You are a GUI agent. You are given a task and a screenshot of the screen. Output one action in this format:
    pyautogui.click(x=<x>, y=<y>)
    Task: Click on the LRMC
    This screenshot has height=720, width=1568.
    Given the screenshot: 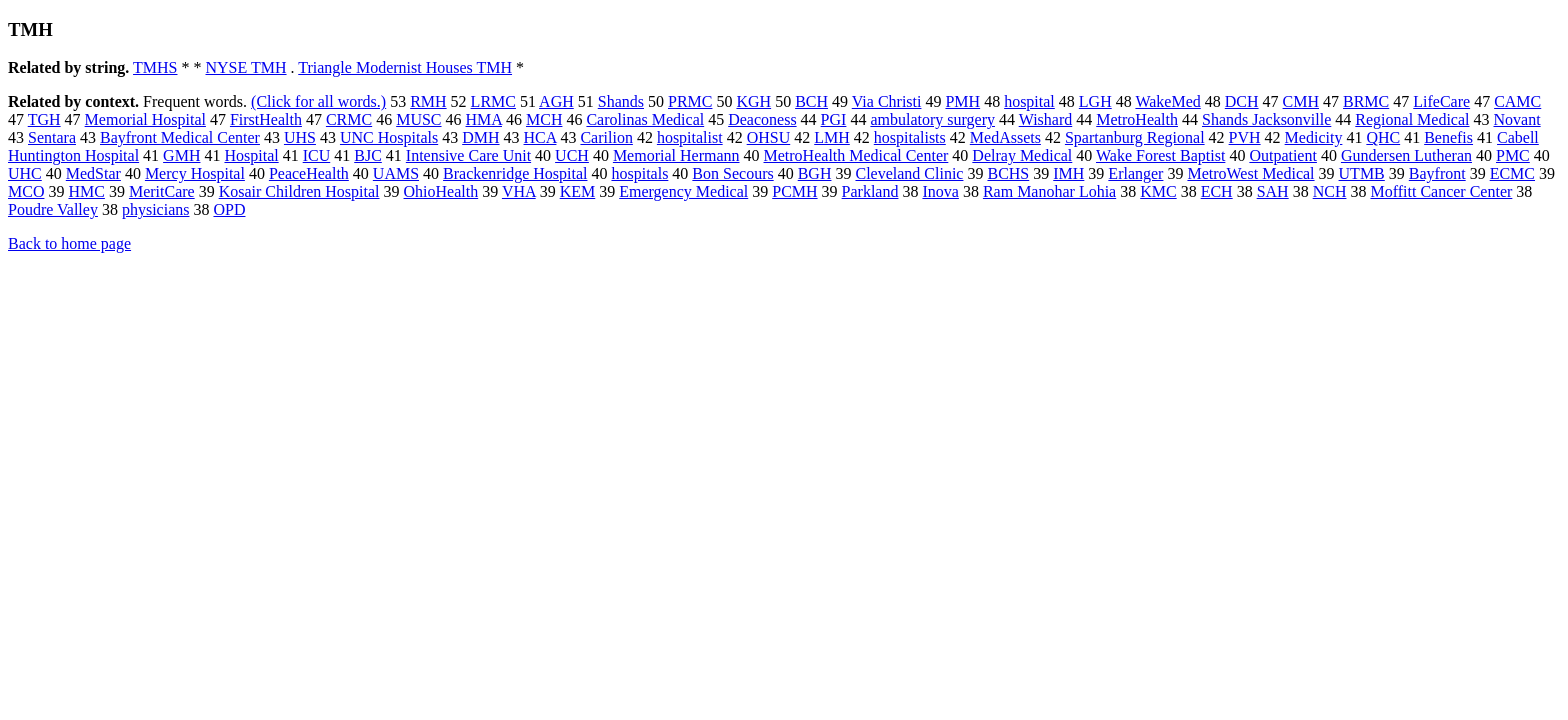 What is the action you would take?
    pyautogui.click(x=493, y=101)
    